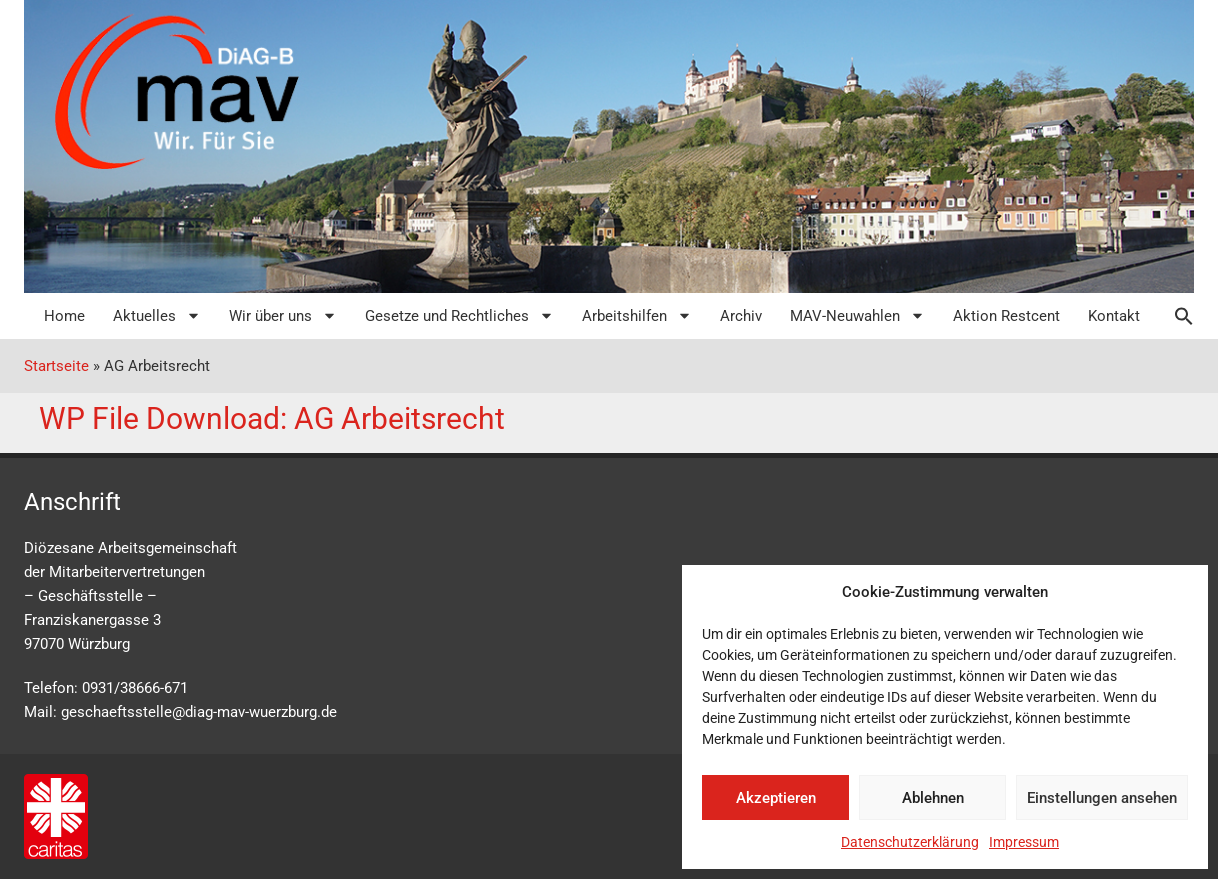 The width and height of the screenshot is (1218, 879). Describe the element at coordinates (857, 315) in the screenshot. I see `MAV-Neuwahlen` at that location.